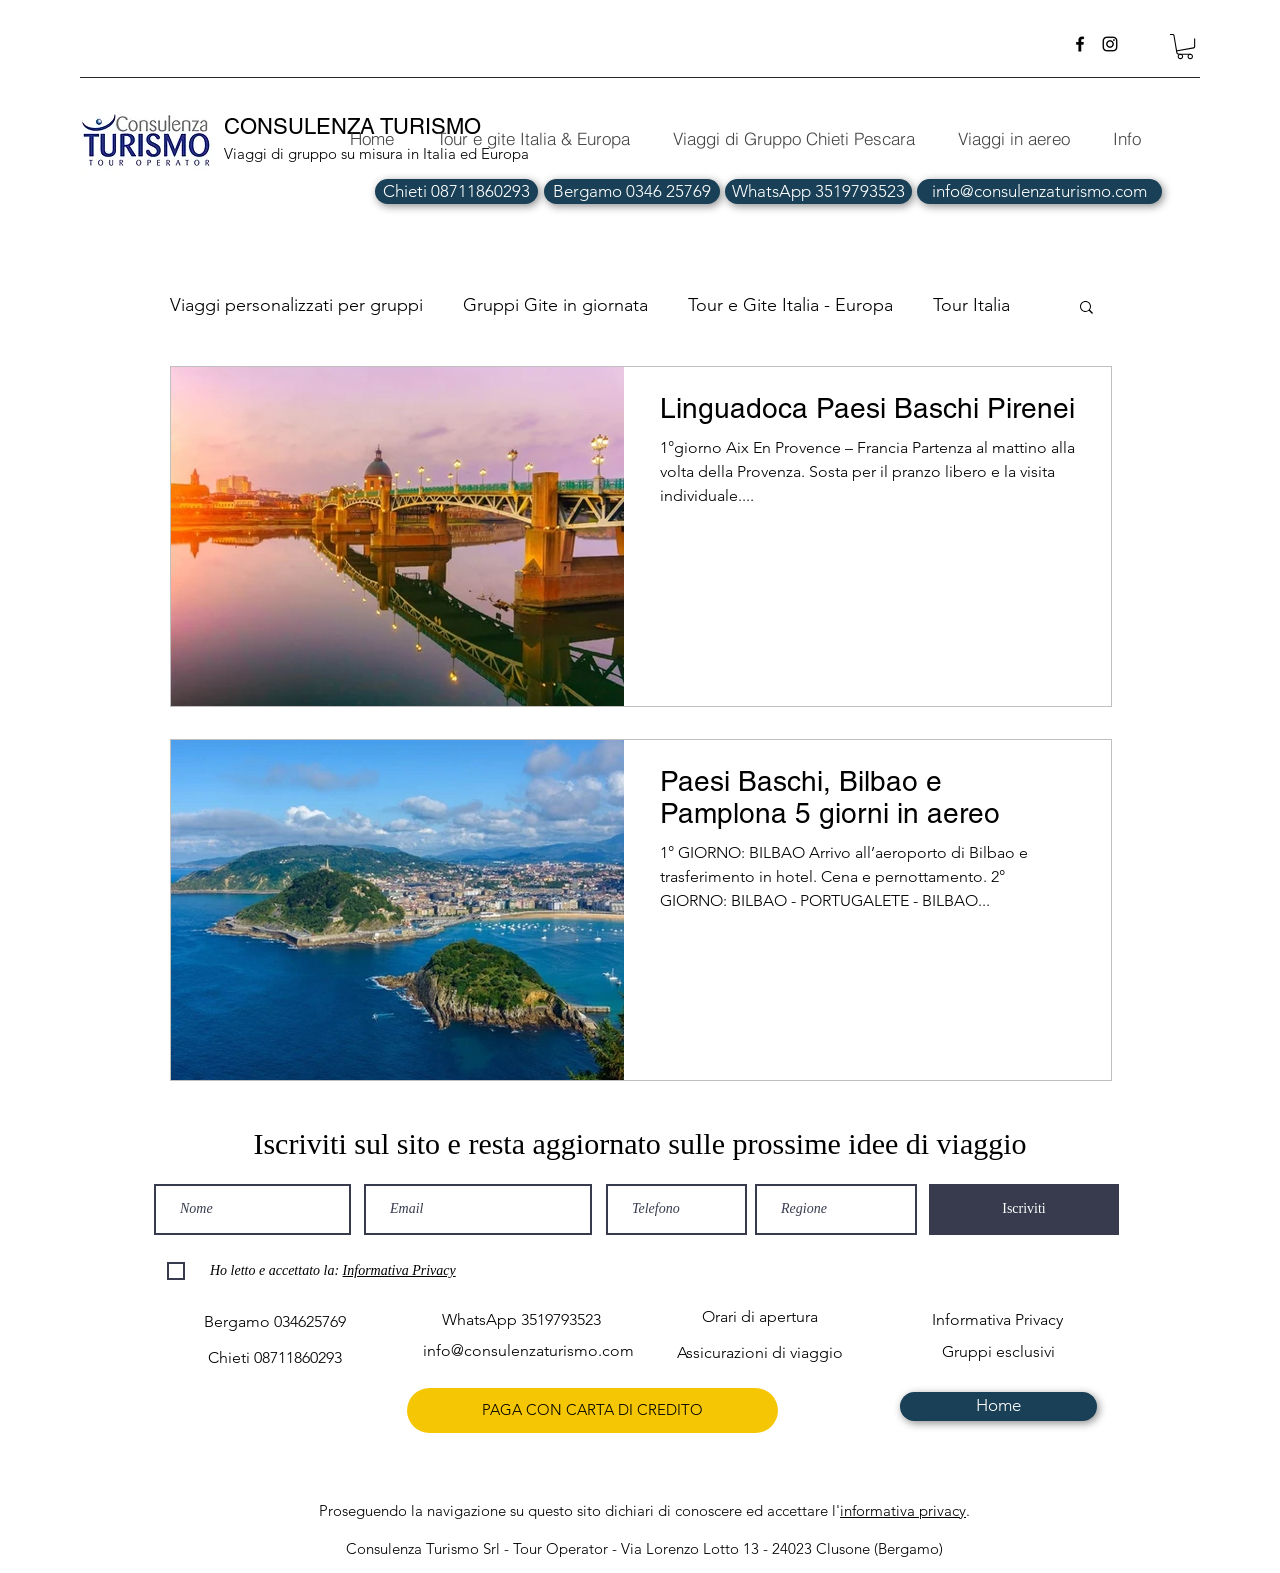 The width and height of the screenshot is (1280, 1573). Describe the element at coordinates (998, 1406) in the screenshot. I see `[Home]` at that location.